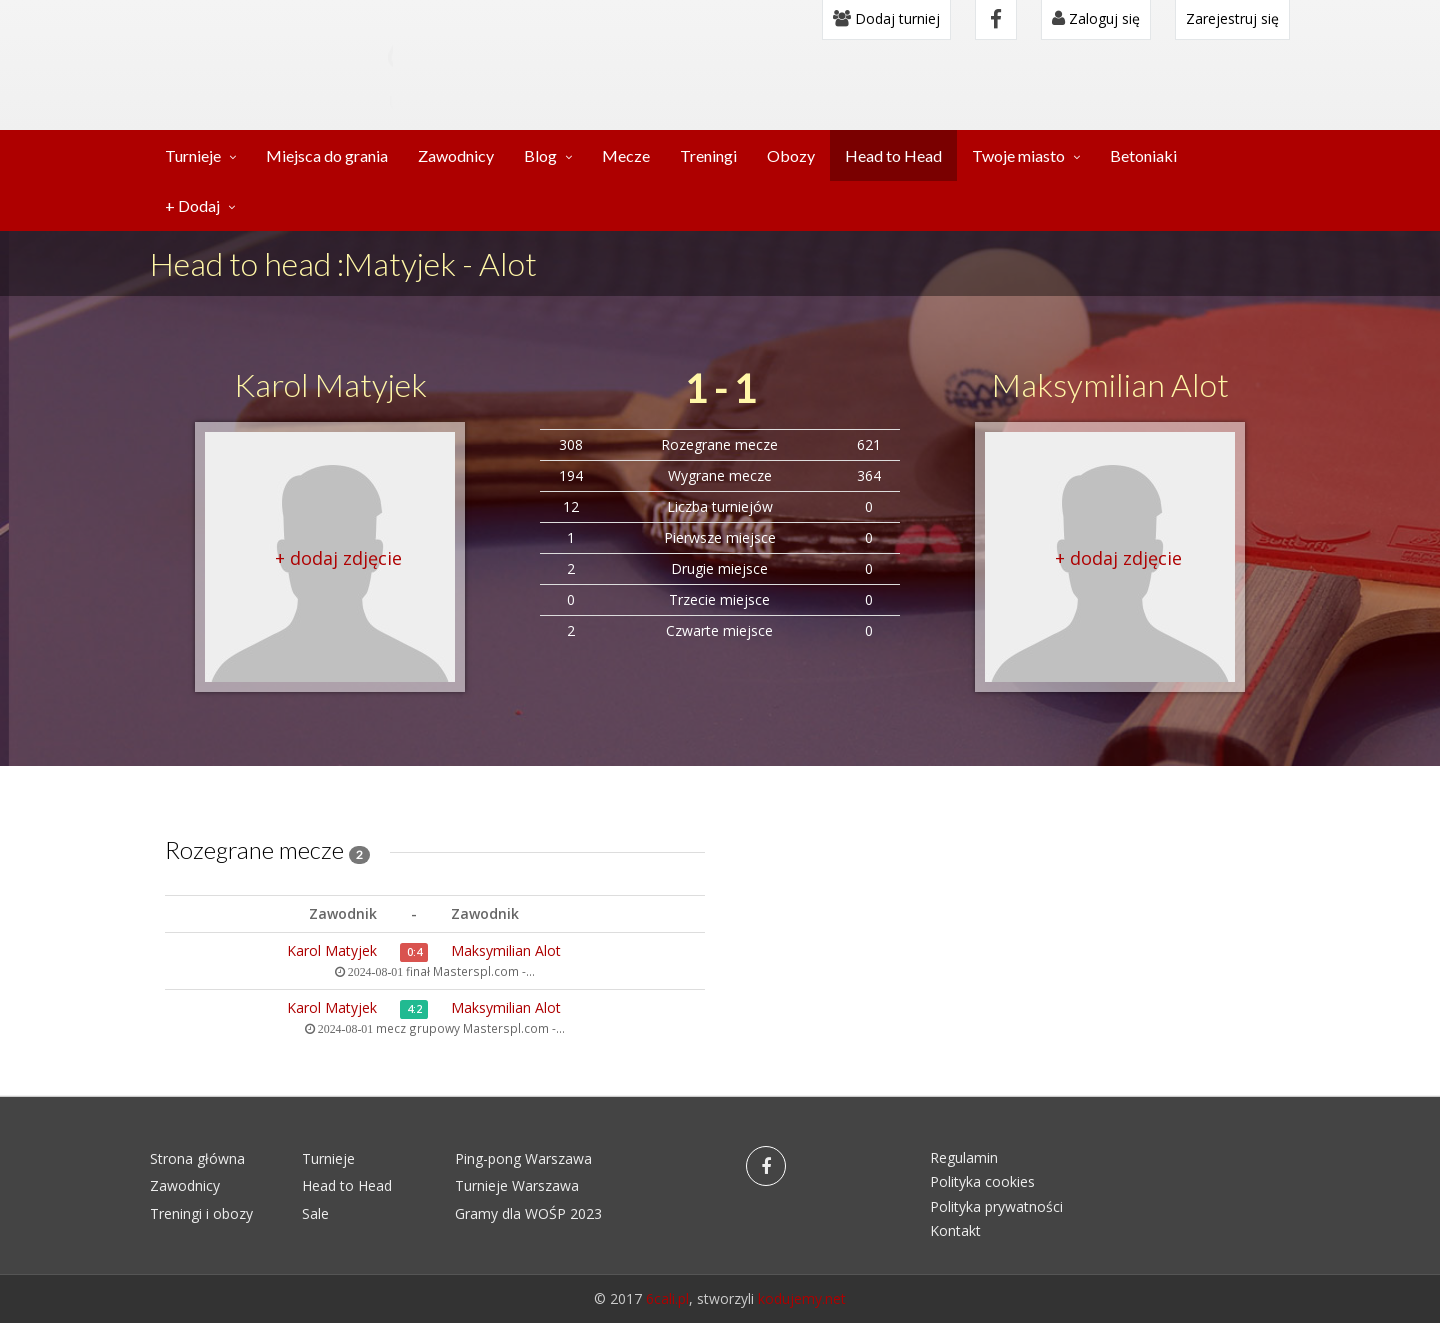 This screenshot has height=1323, width=1440. Describe the element at coordinates (1143, 155) in the screenshot. I see `Betoniaki` at that location.